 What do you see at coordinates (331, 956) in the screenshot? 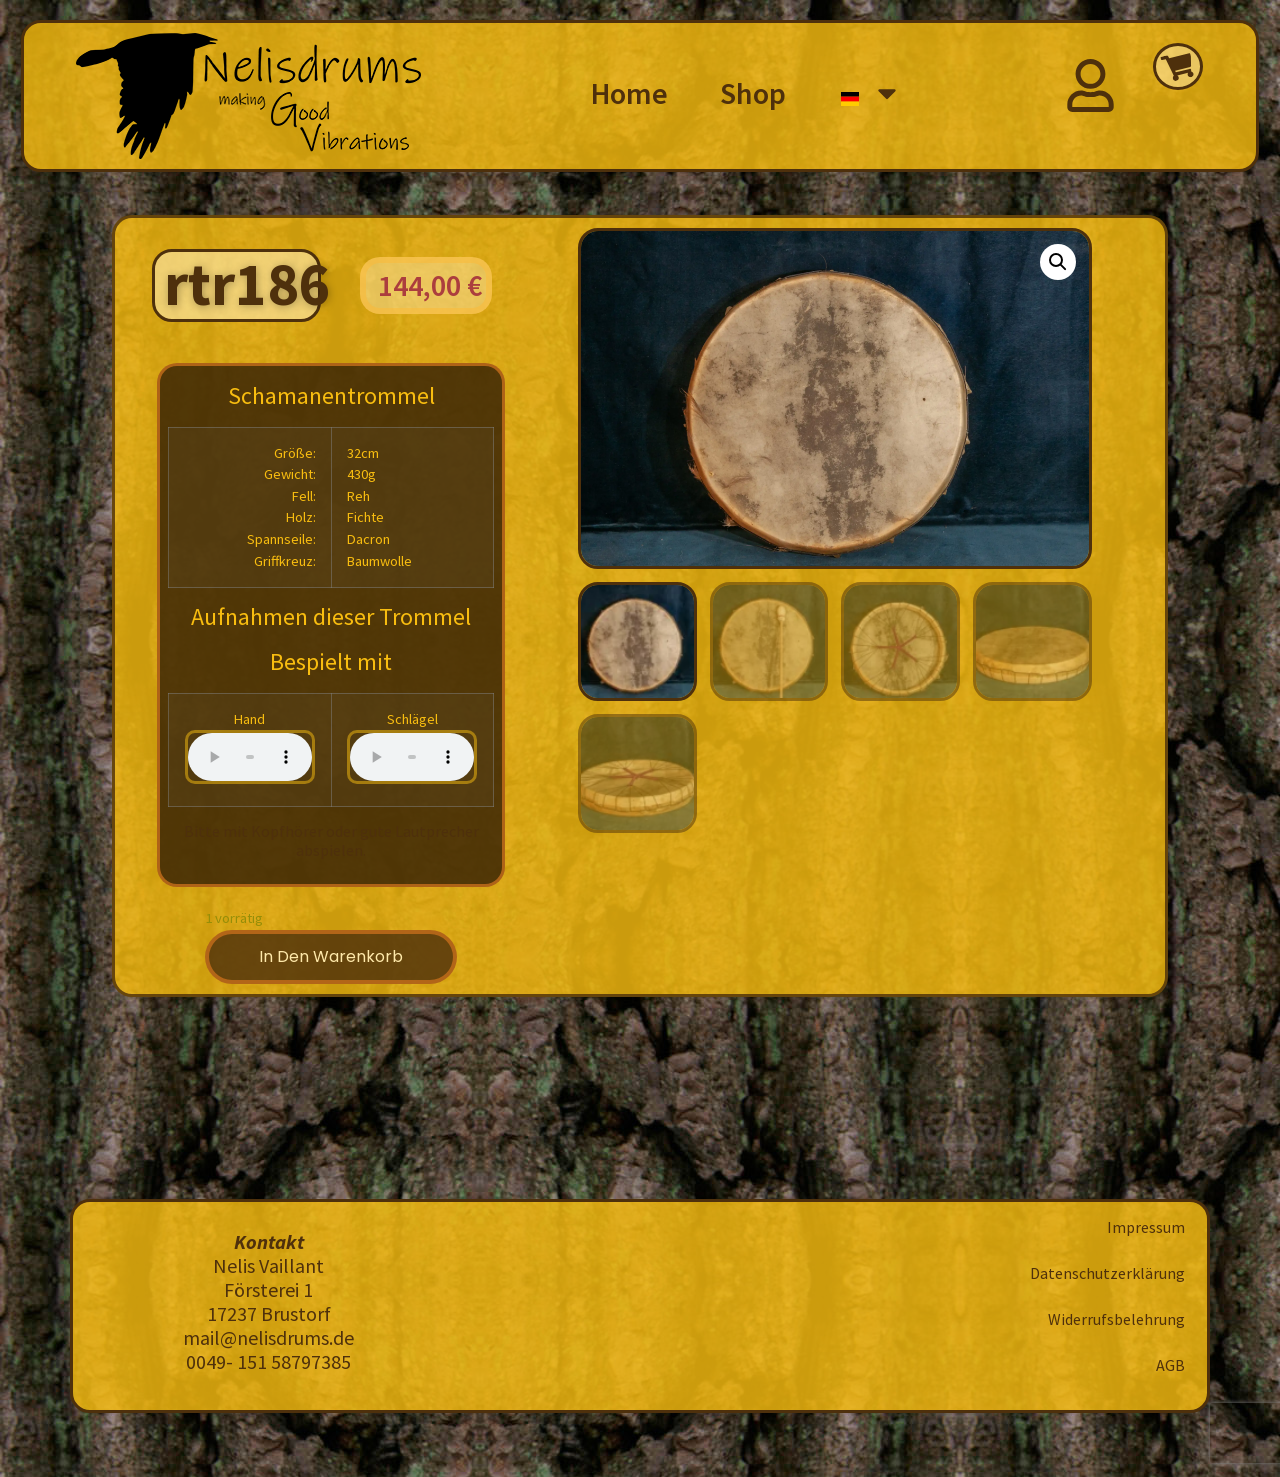
I see `In den Warenkorb` at bounding box center [331, 956].